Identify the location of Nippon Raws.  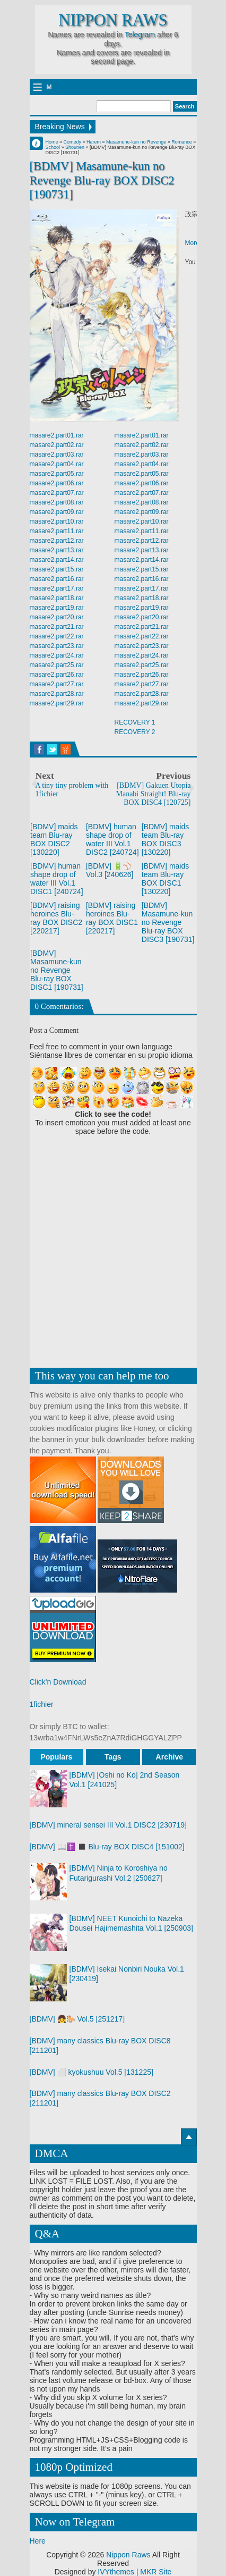
(112, 20).